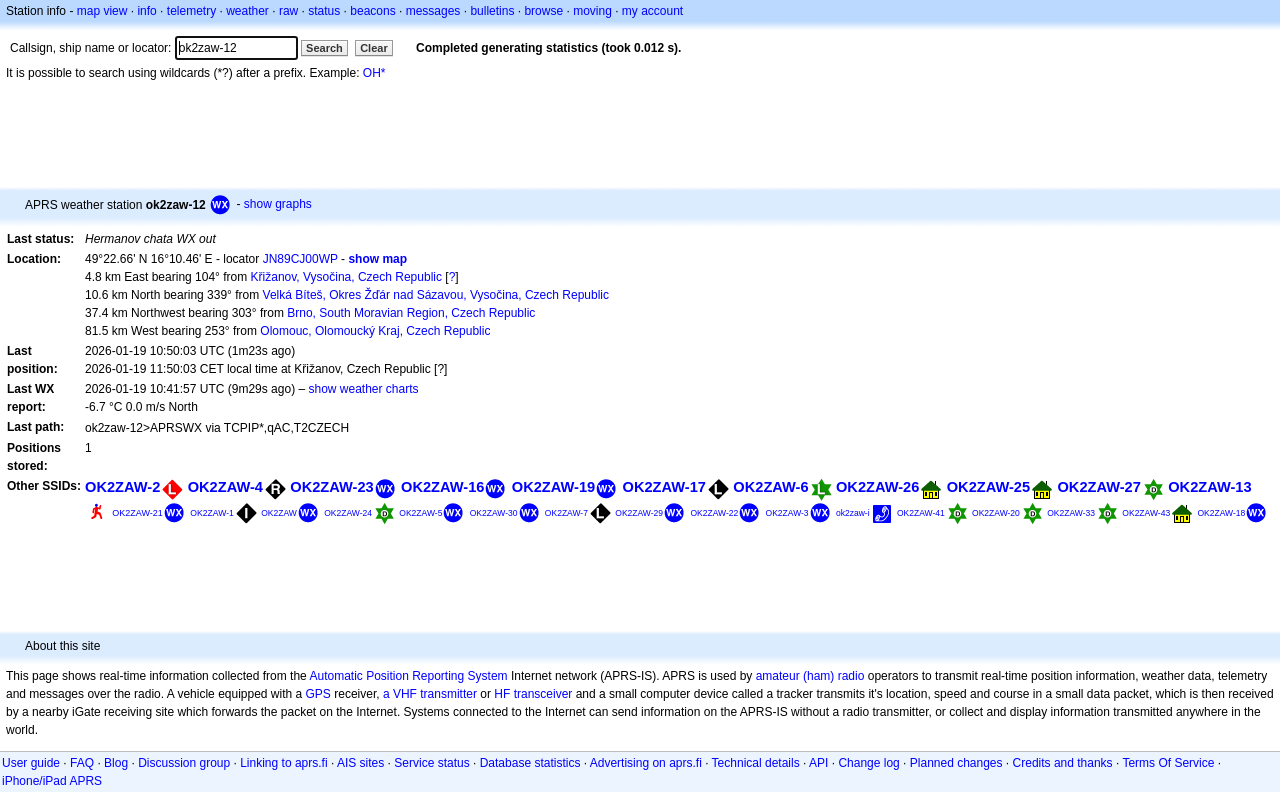 The image size is (1280, 792). Describe the element at coordinates (184, 763) in the screenshot. I see `Discussion group` at that location.